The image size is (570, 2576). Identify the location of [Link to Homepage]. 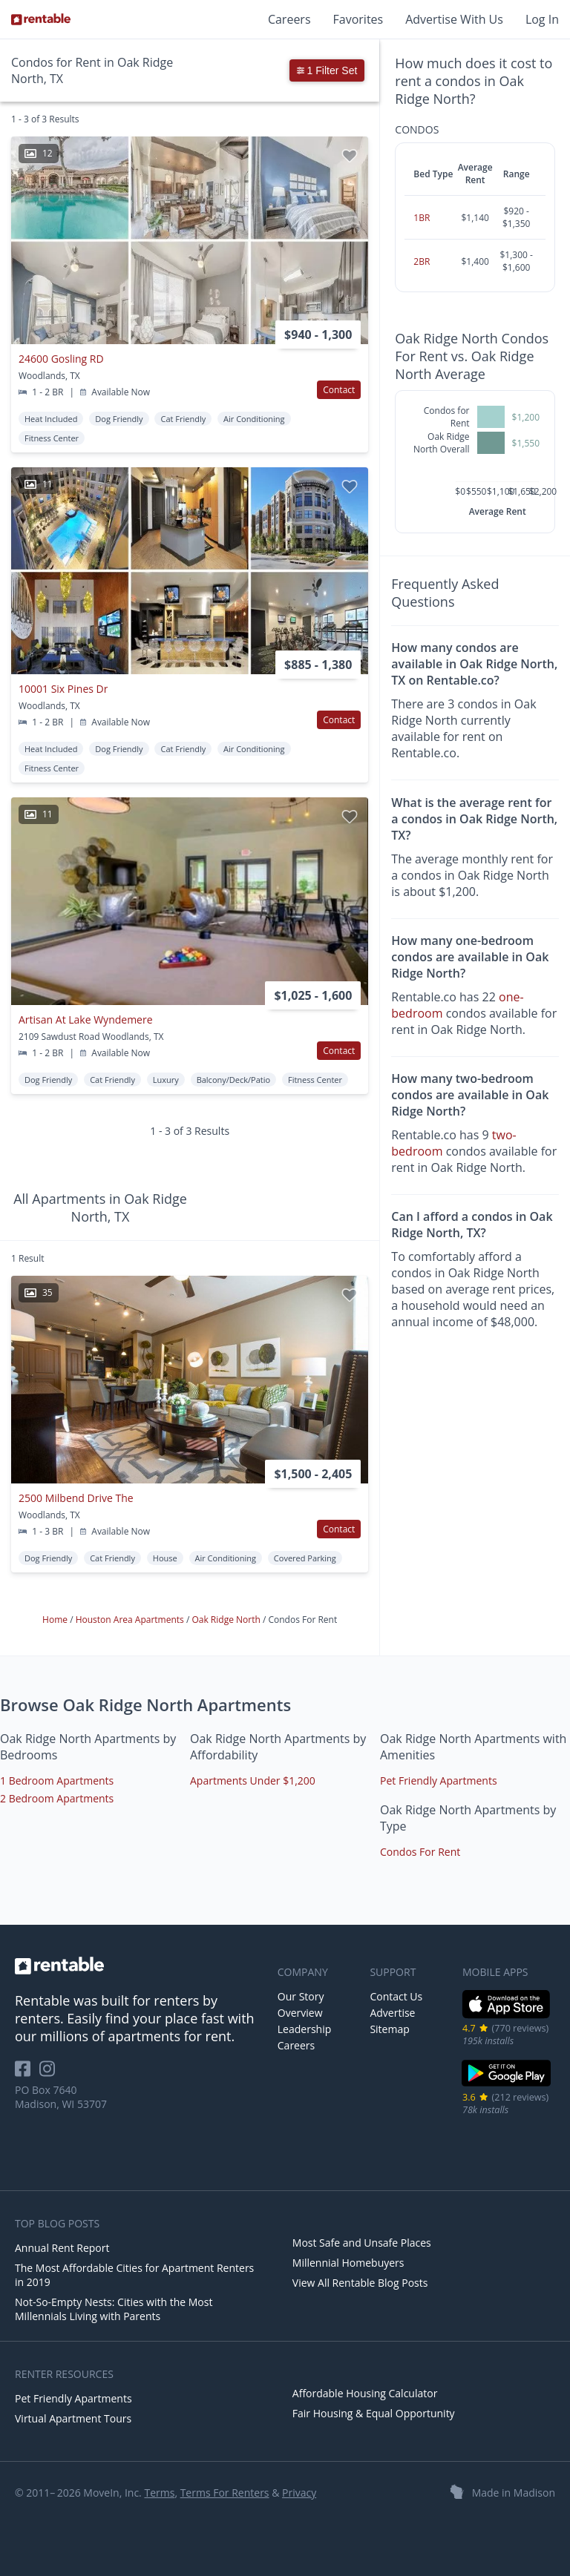
(41, 19).